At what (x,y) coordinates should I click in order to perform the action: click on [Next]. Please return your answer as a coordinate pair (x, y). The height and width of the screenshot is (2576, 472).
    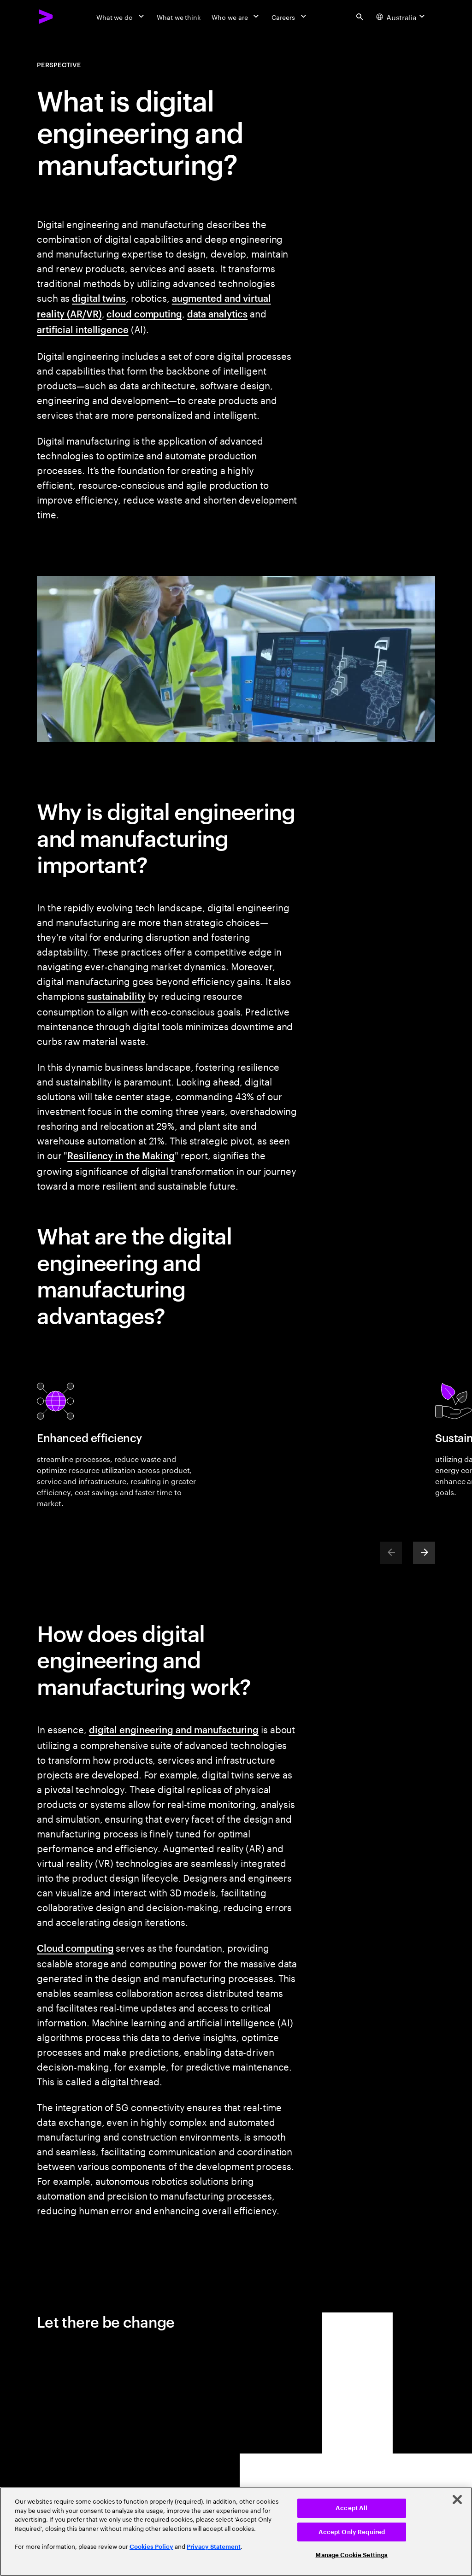
    Looking at the image, I should click on (424, 1553).